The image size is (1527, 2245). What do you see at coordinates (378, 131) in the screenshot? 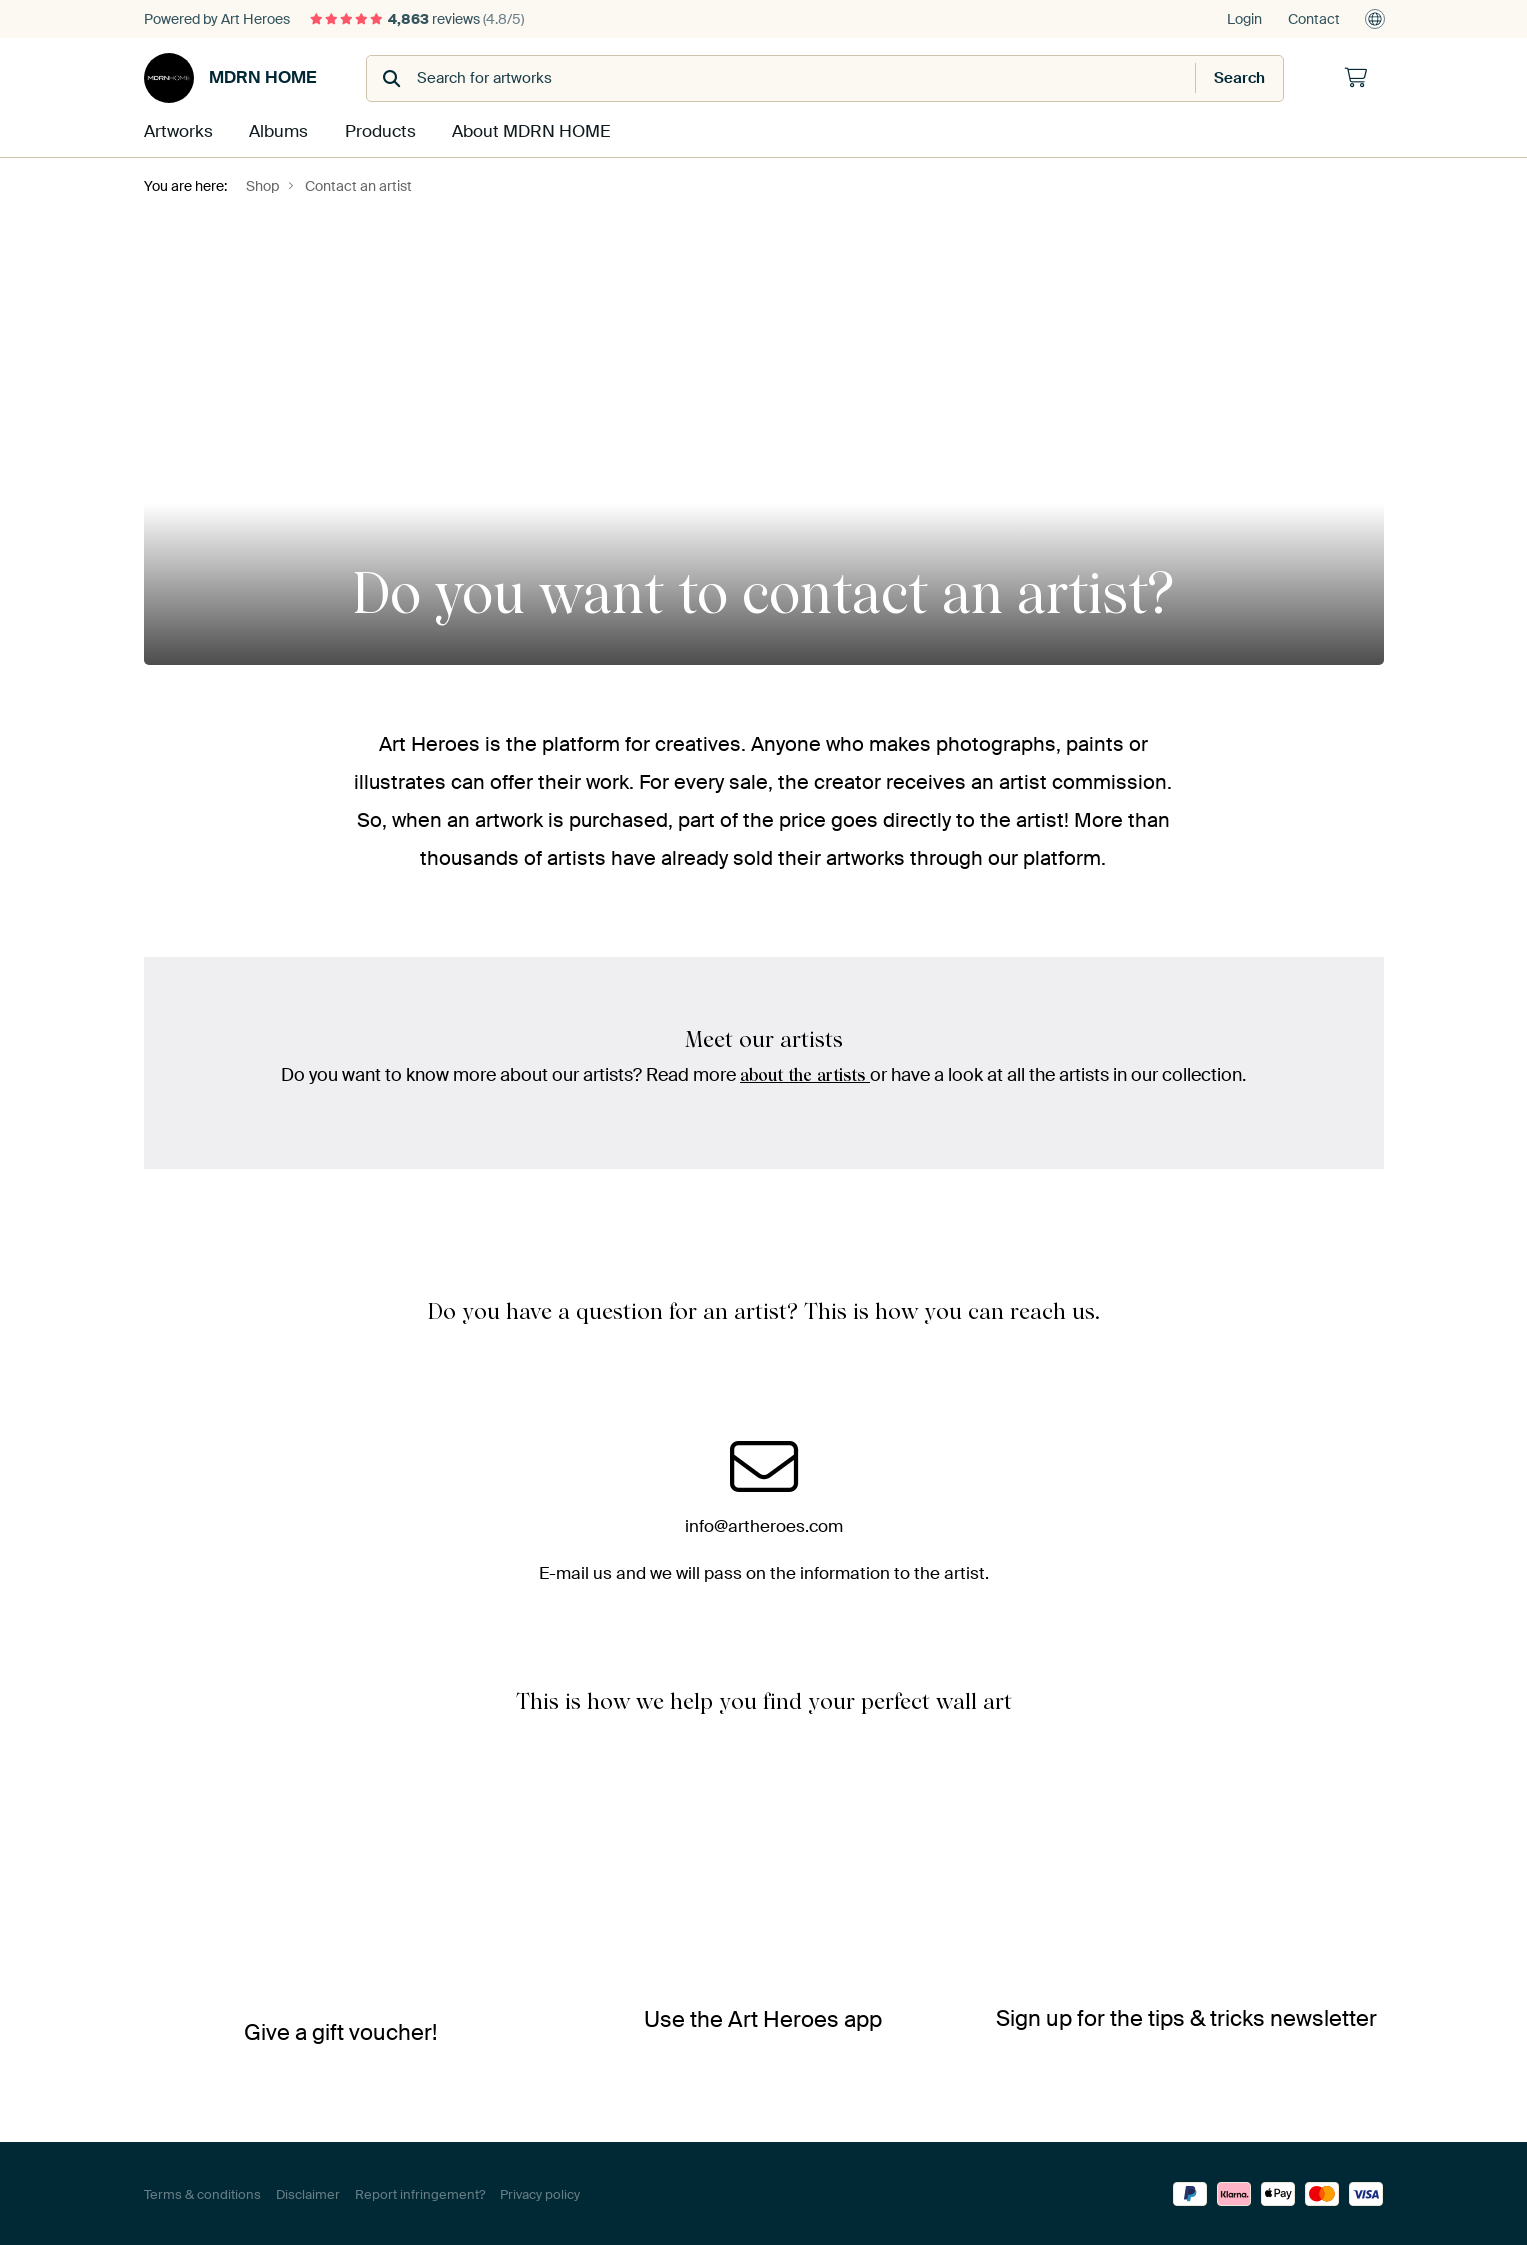
I see `Products` at bounding box center [378, 131].